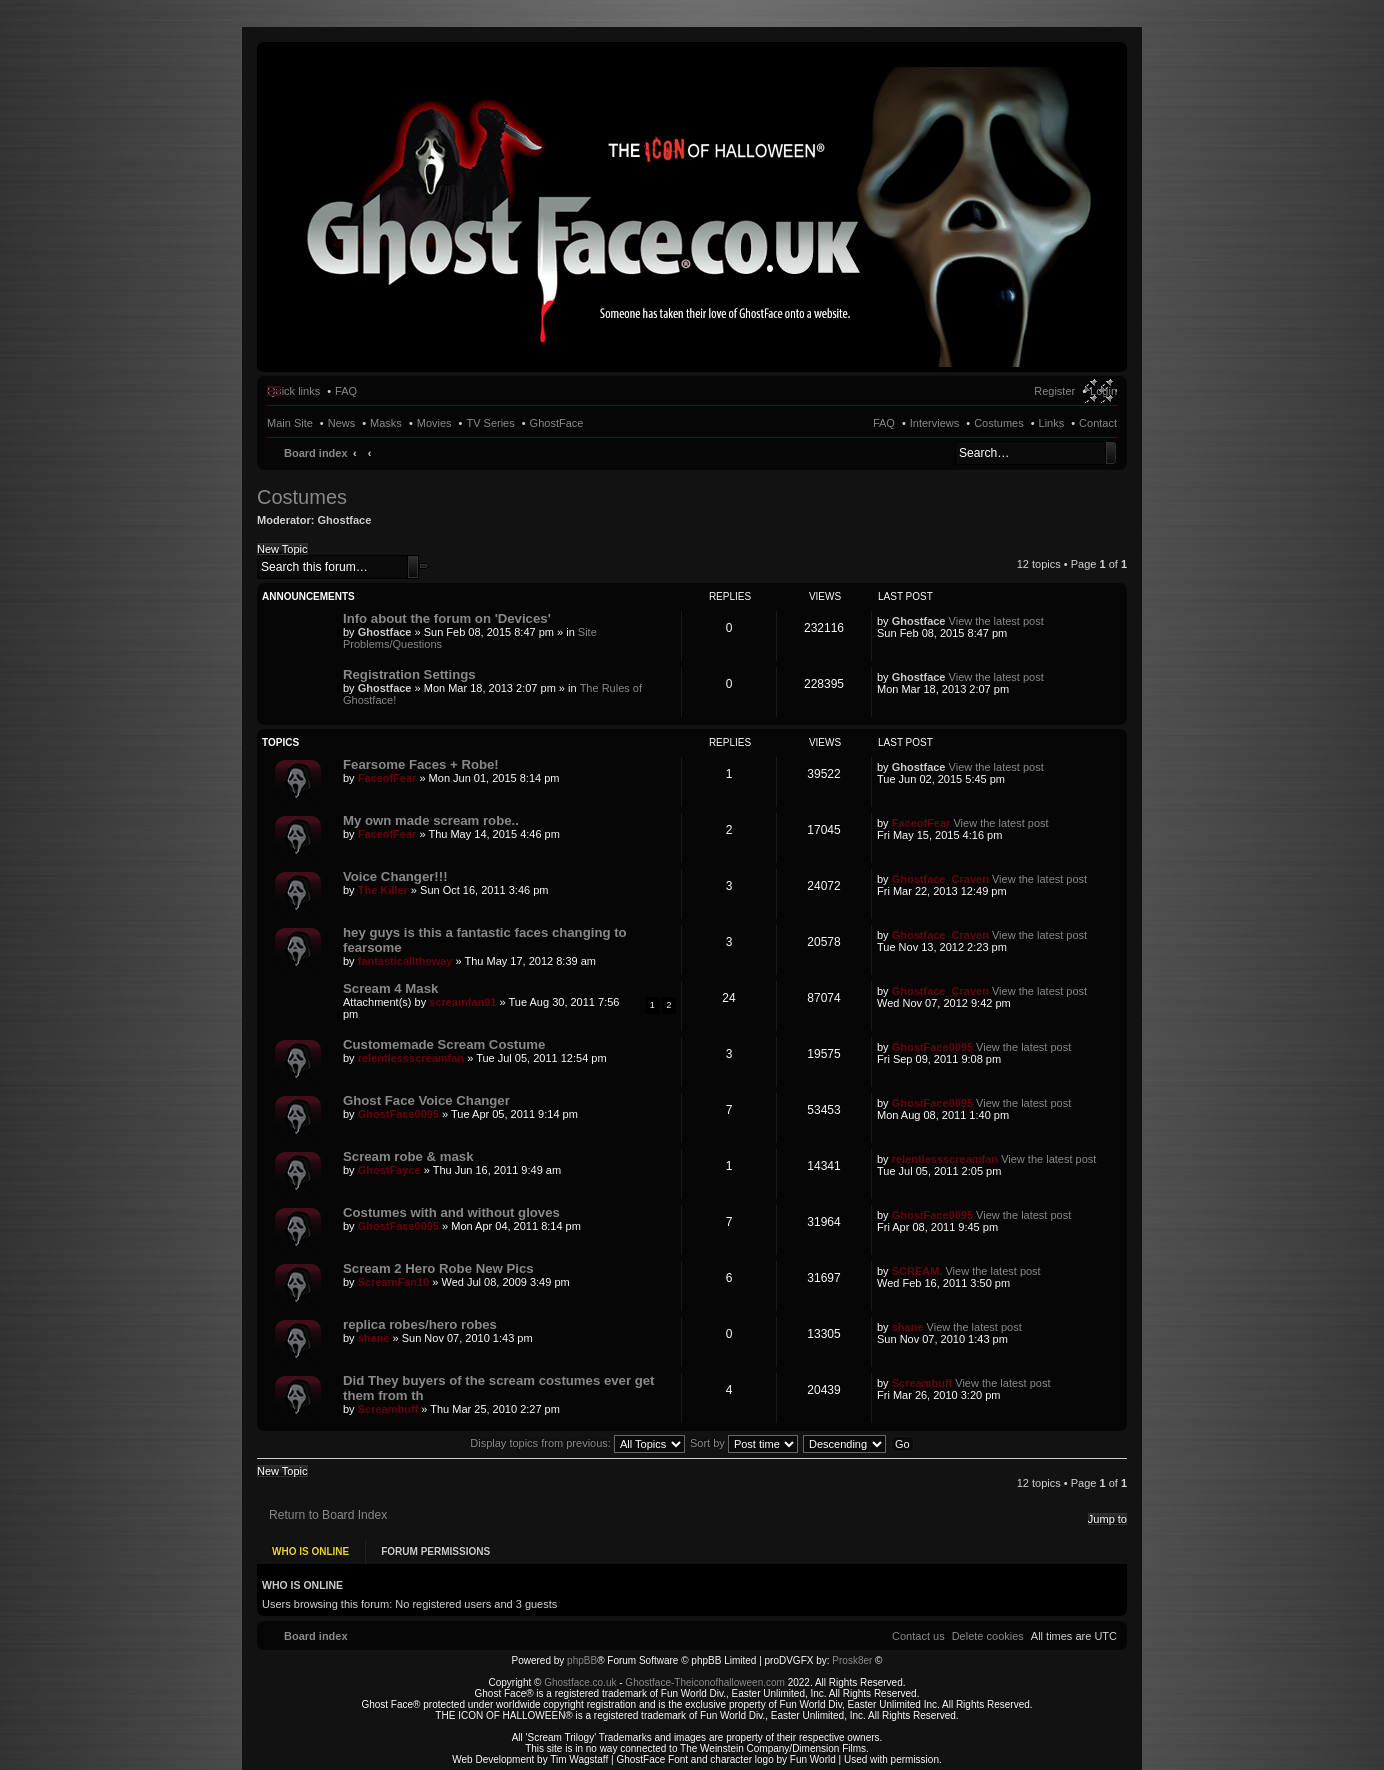 The image size is (1384, 1770). What do you see at coordinates (581, 1682) in the screenshot?
I see `Ghostface.co.uk` at bounding box center [581, 1682].